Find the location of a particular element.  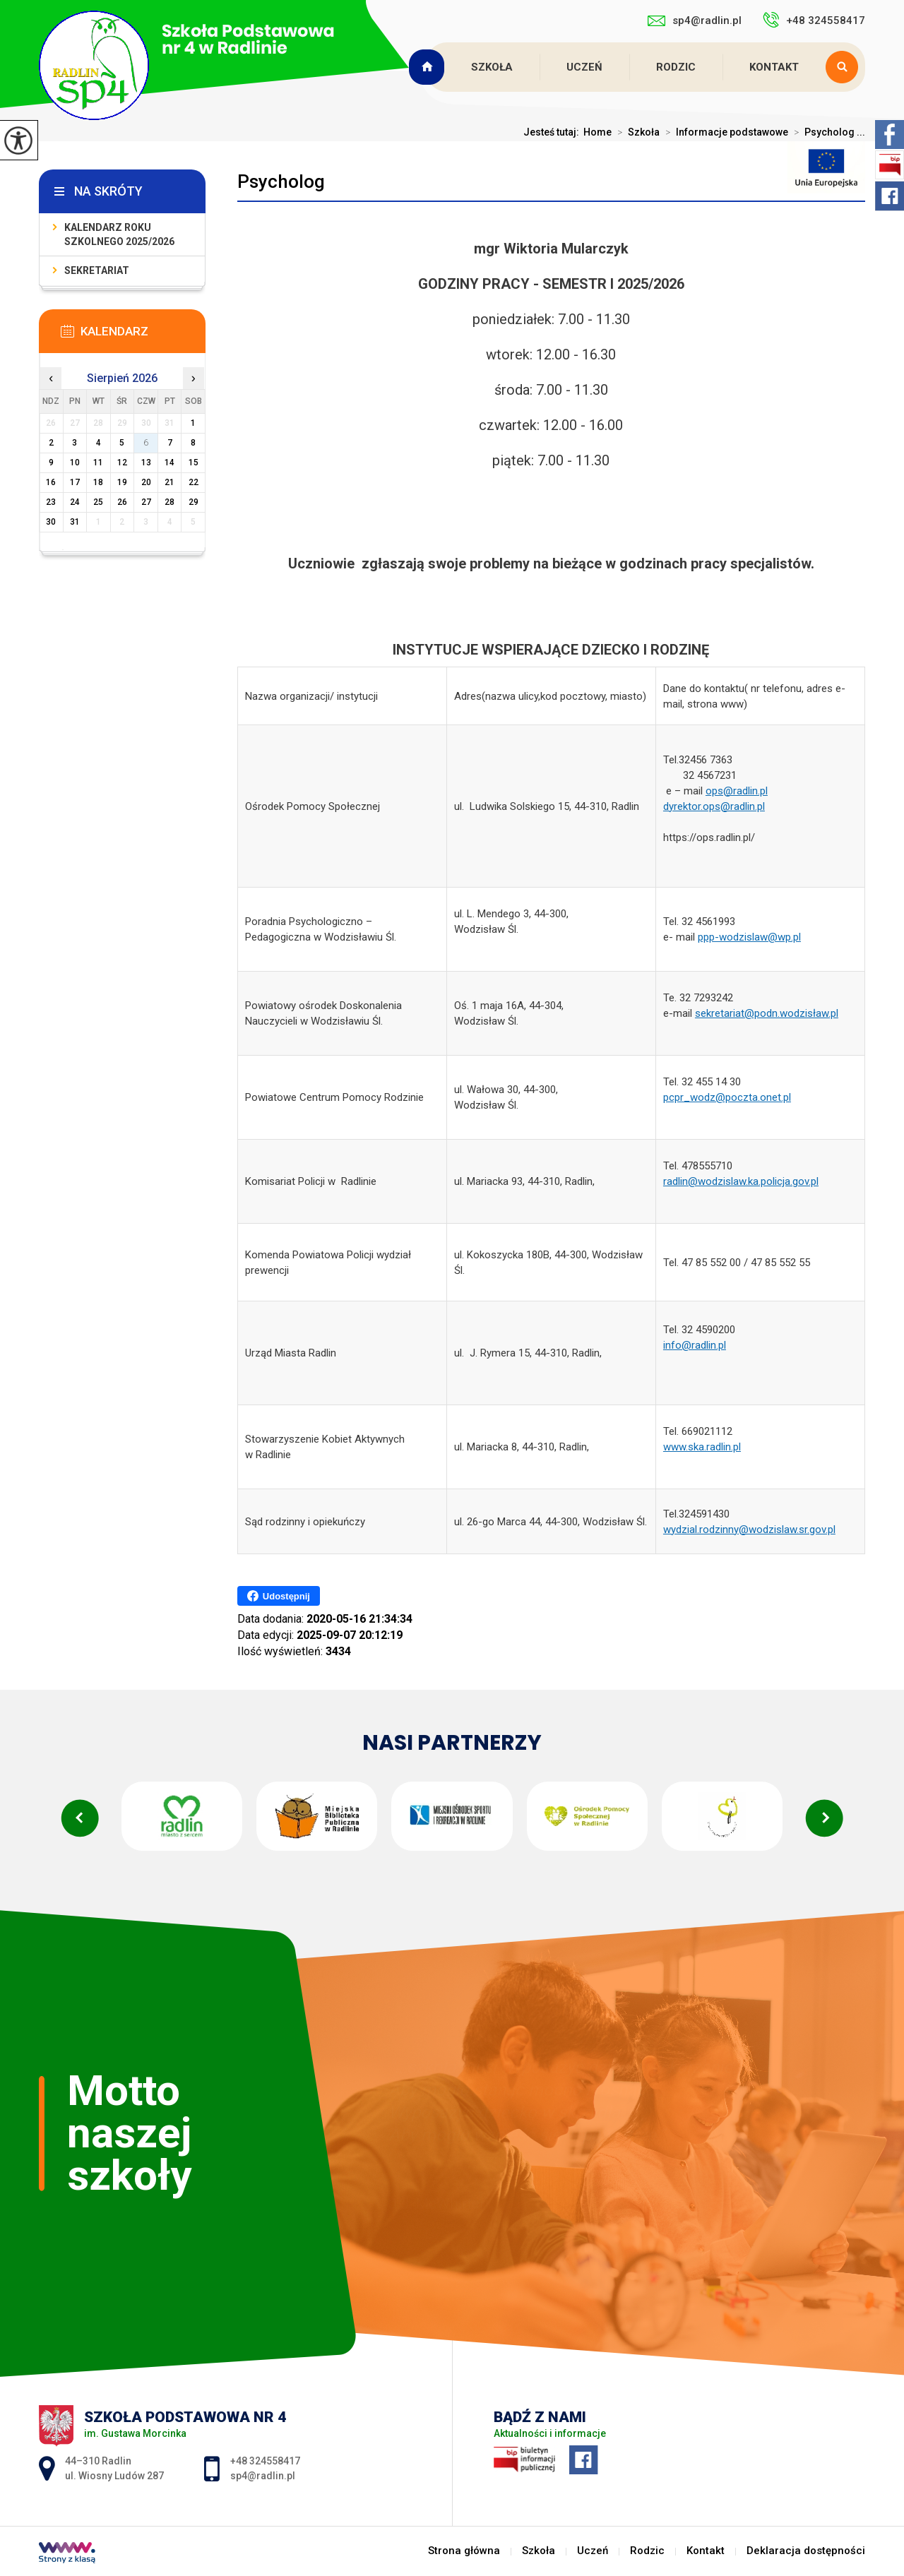

sp4@radlin.pl is located at coordinates (695, 20).